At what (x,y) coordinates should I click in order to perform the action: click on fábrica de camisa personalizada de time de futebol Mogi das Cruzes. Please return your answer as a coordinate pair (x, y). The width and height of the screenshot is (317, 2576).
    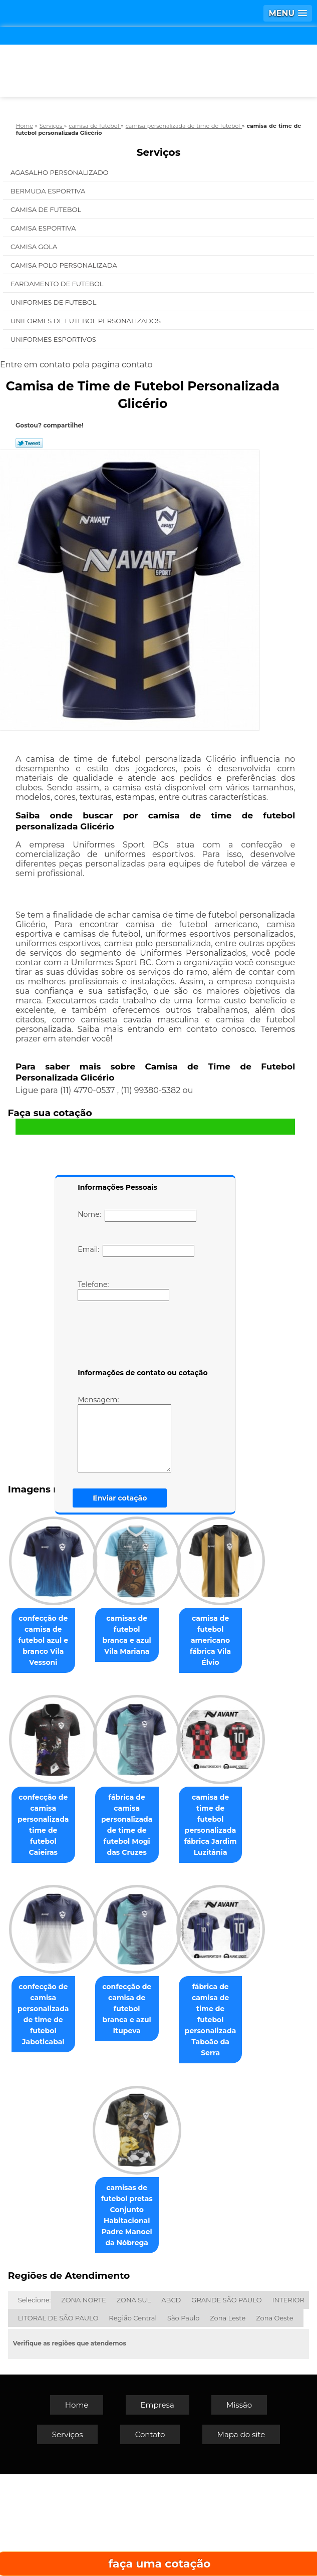
    Looking at the image, I should click on (75, 1970).